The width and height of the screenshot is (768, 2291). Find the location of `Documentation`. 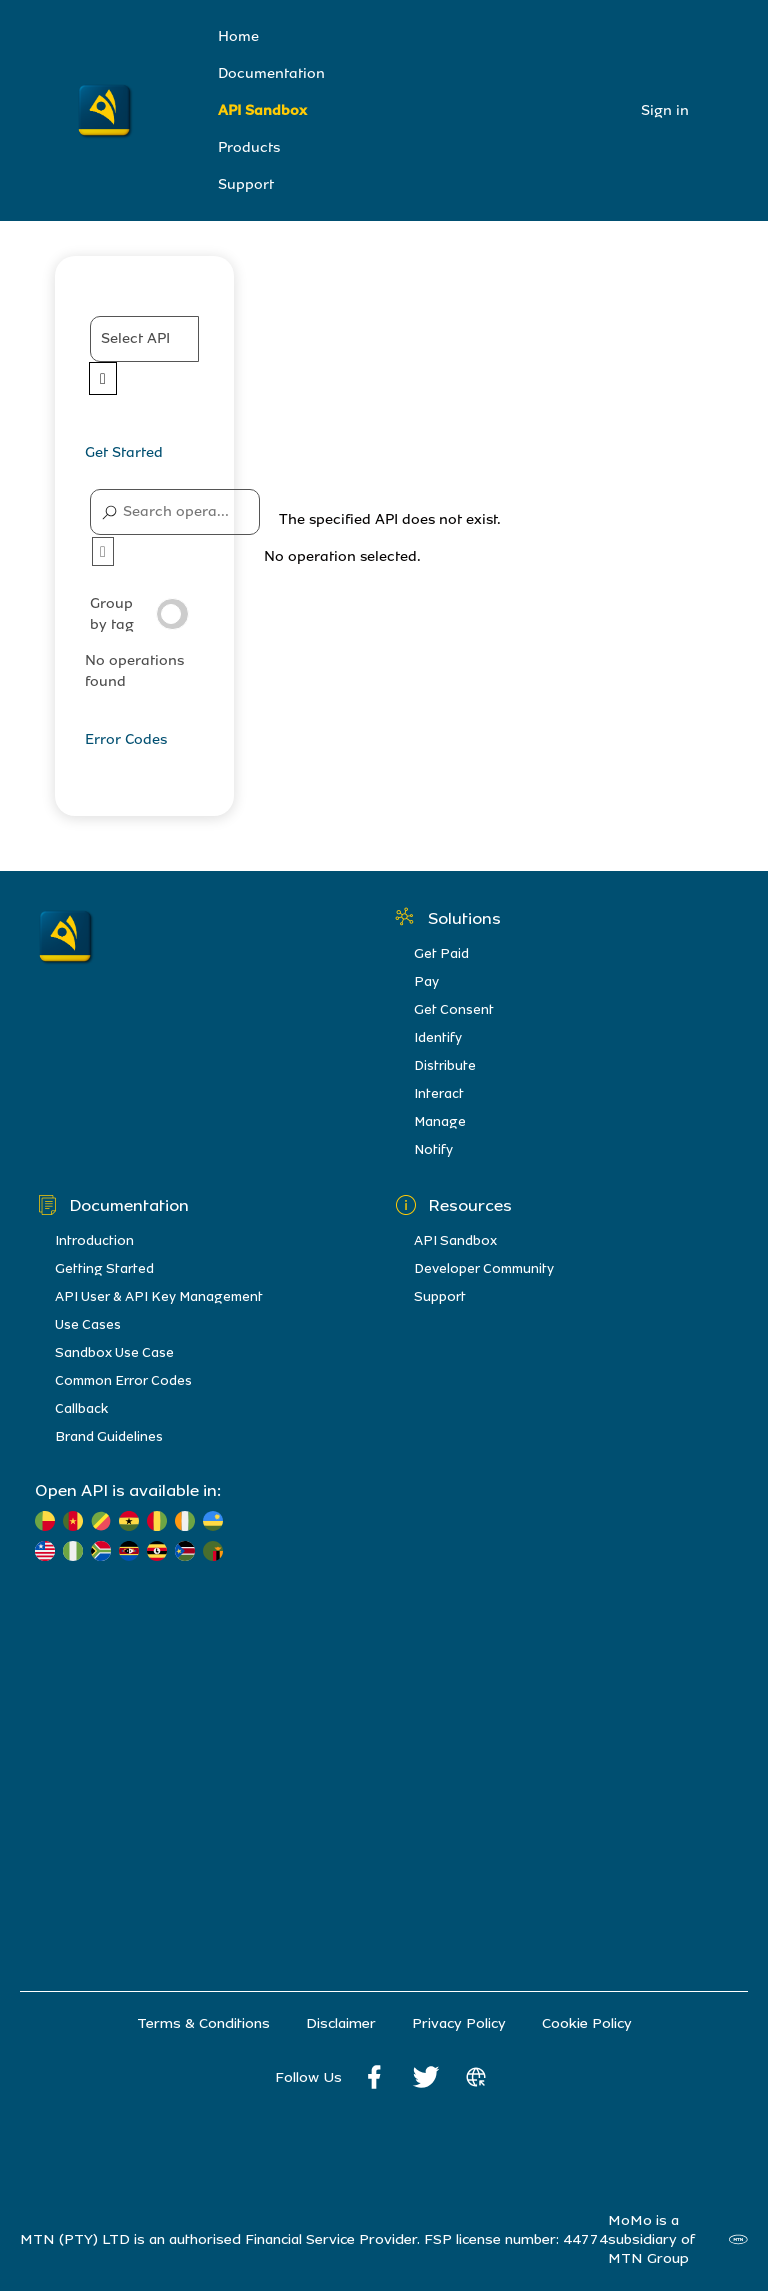

Documentation is located at coordinates (271, 73).